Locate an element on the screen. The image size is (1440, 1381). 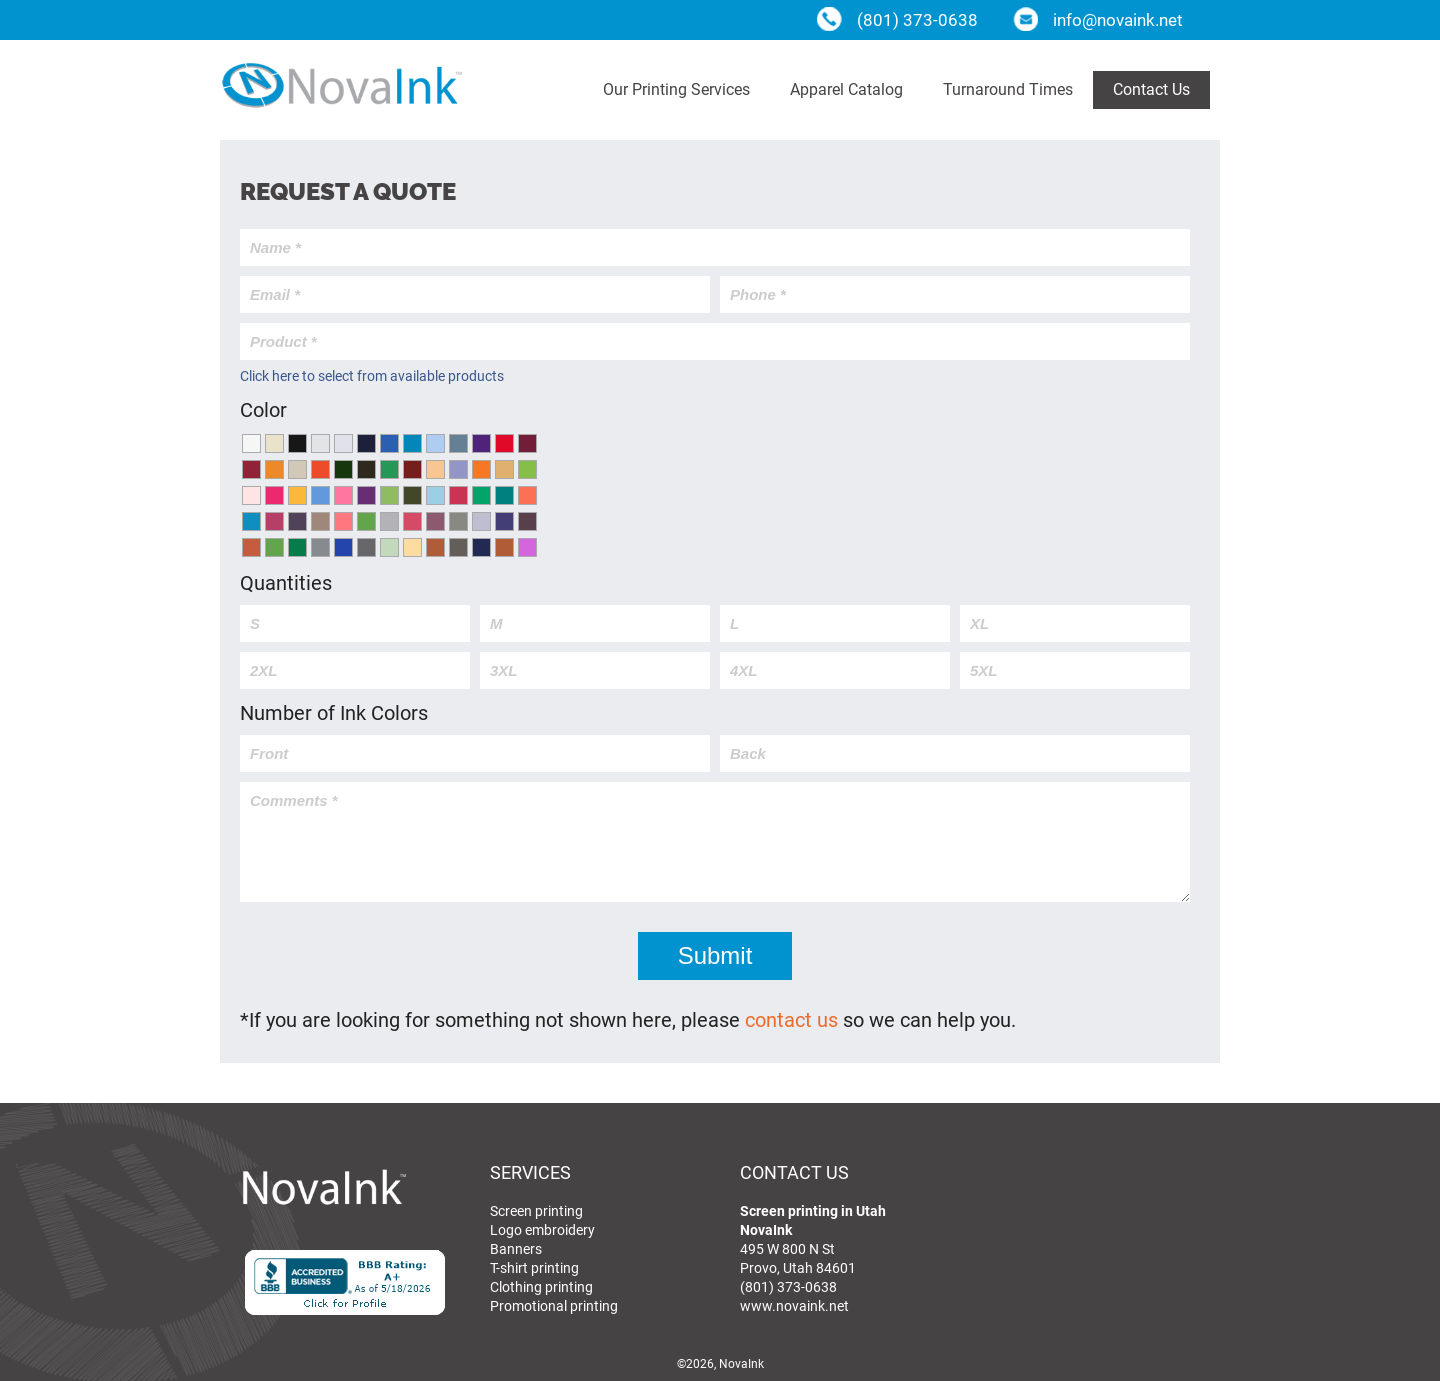
Submit is located at coordinates (715, 955).